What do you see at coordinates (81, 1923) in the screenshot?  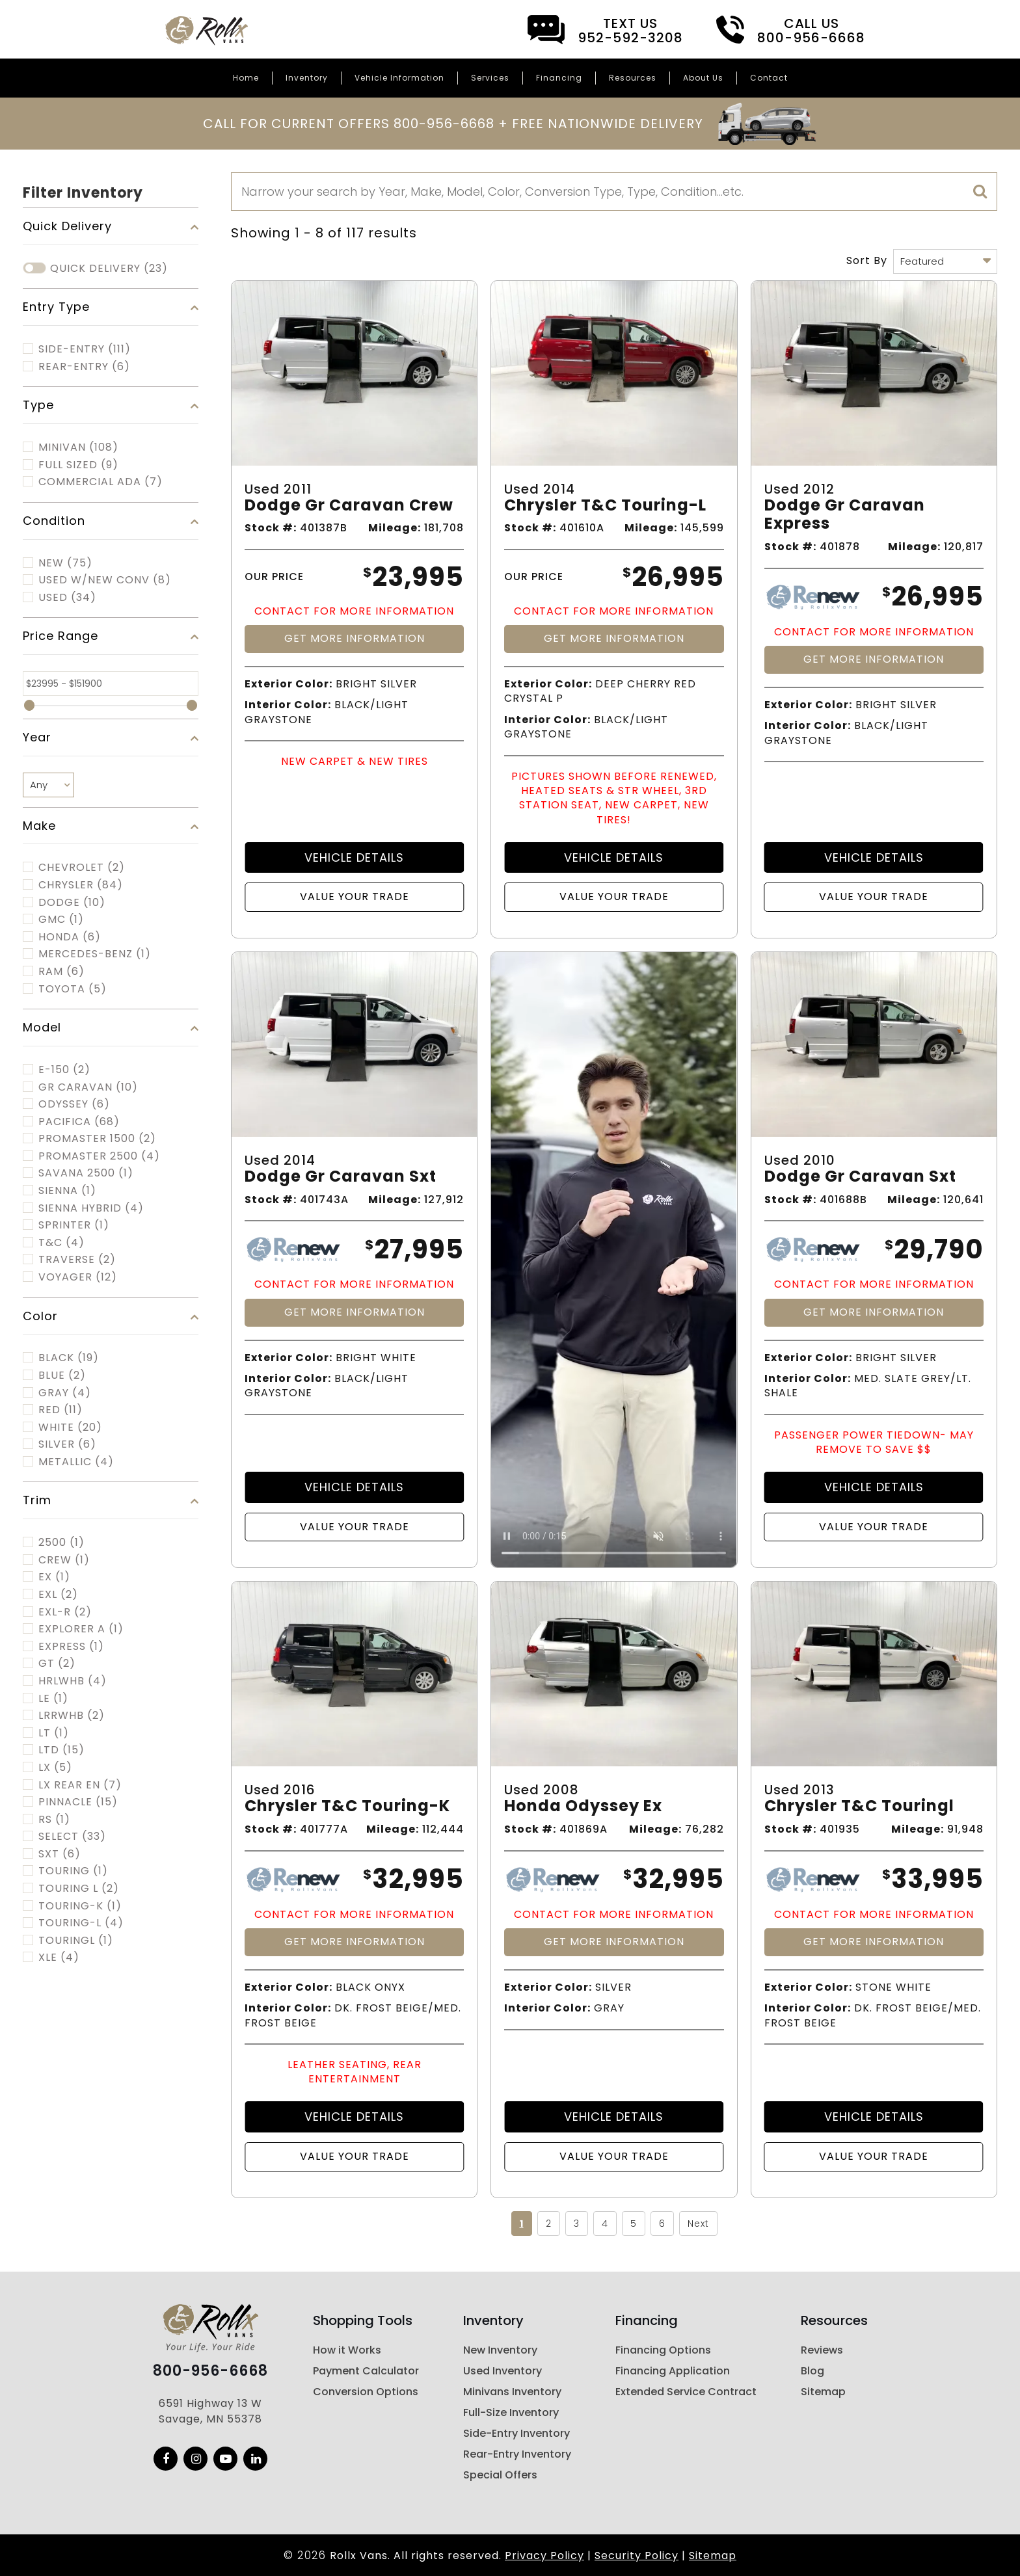 I see `TOURING-L` at bounding box center [81, 1923].